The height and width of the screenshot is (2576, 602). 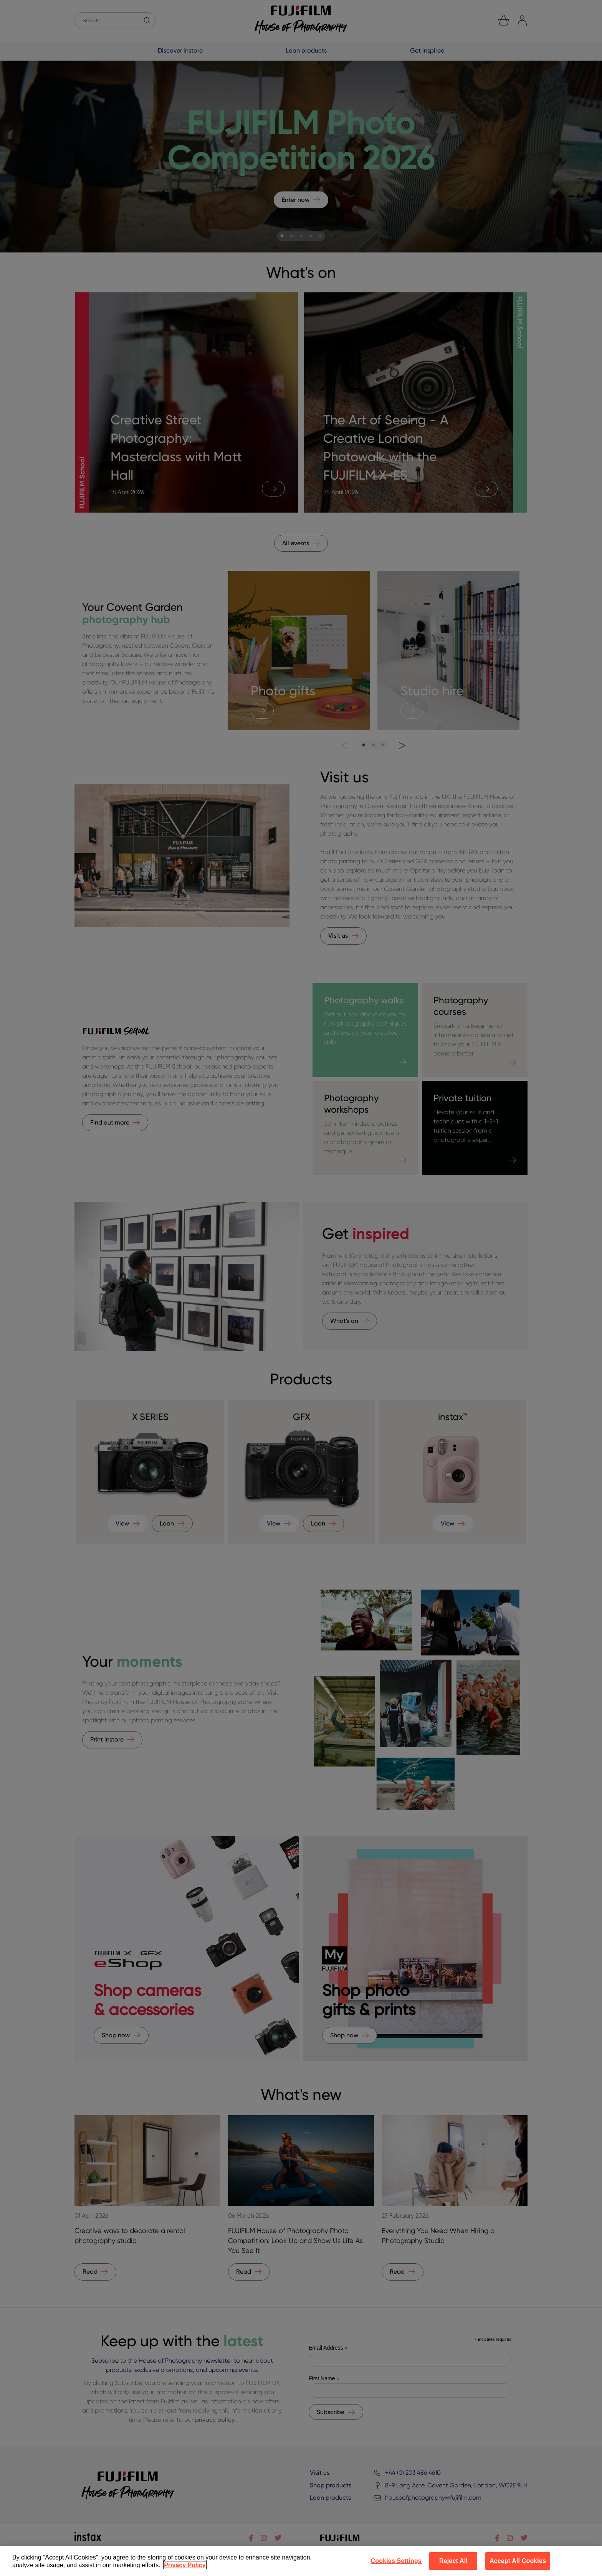 I want to click on Cookies Settings, so click(x=396, y=2561).